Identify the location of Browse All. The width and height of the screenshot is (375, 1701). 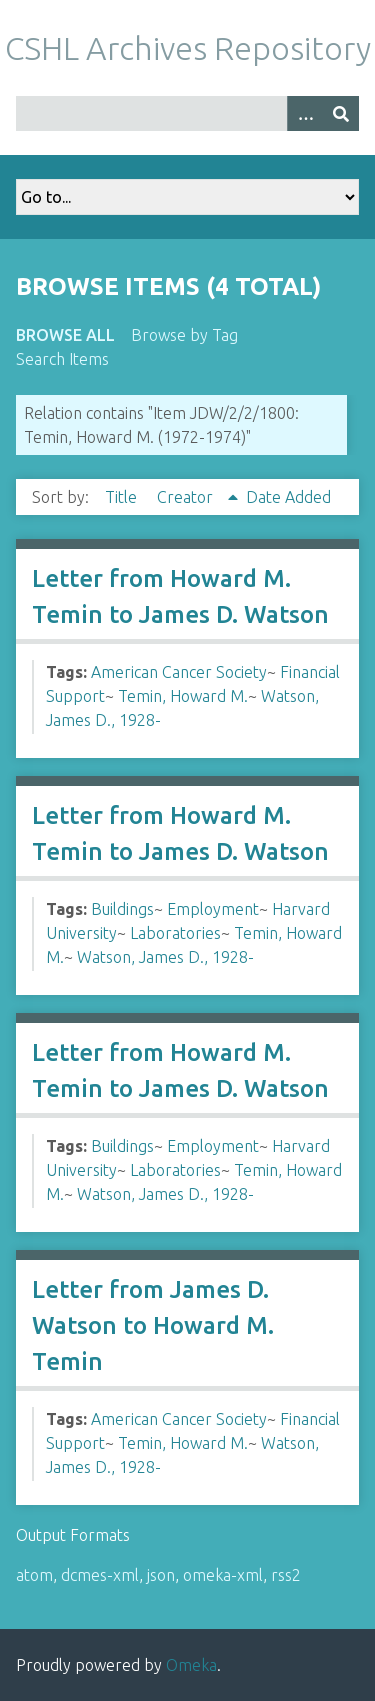
(65, 335).